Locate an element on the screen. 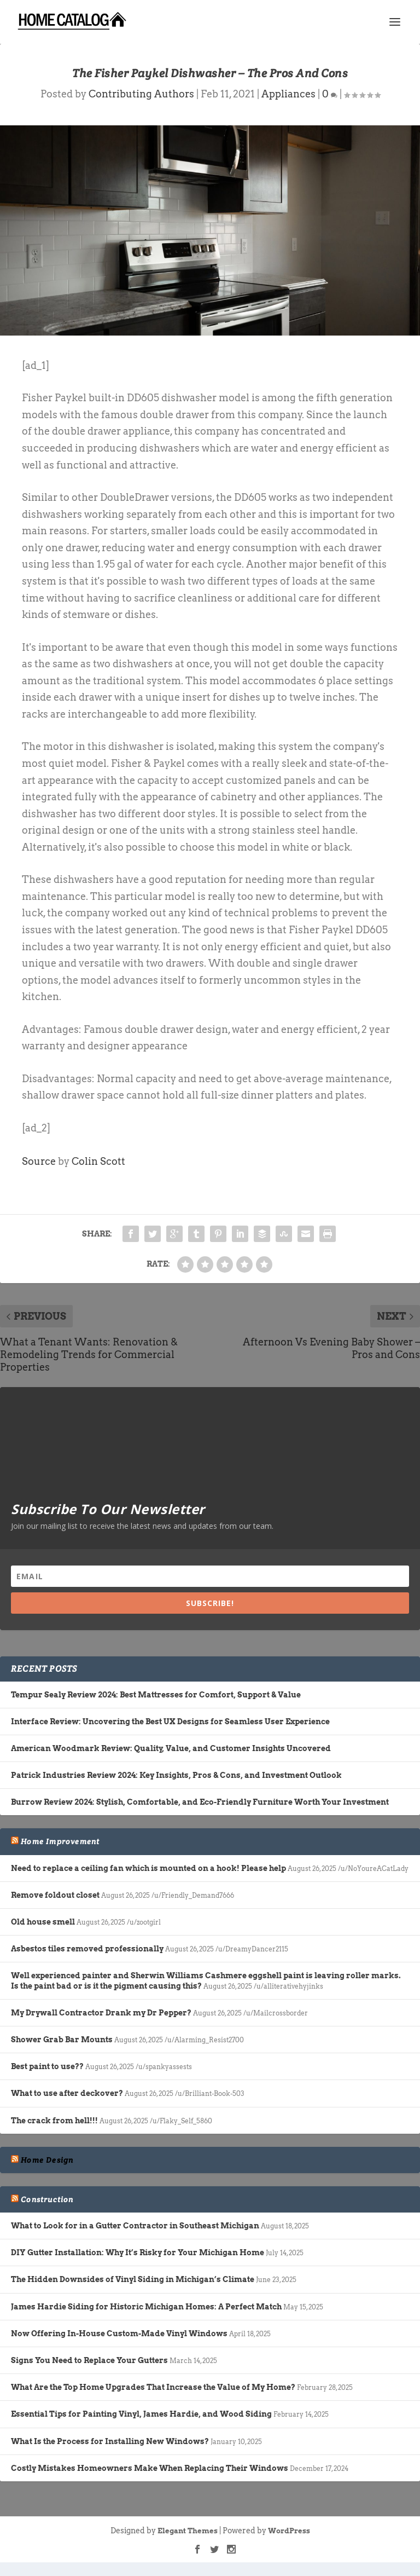 Image resolution: width=420 pixels, height=2576 pixels. James Hardie Siding for Historic Michigan Homes: A Perfect Match is located at coordinates (146, 2306).